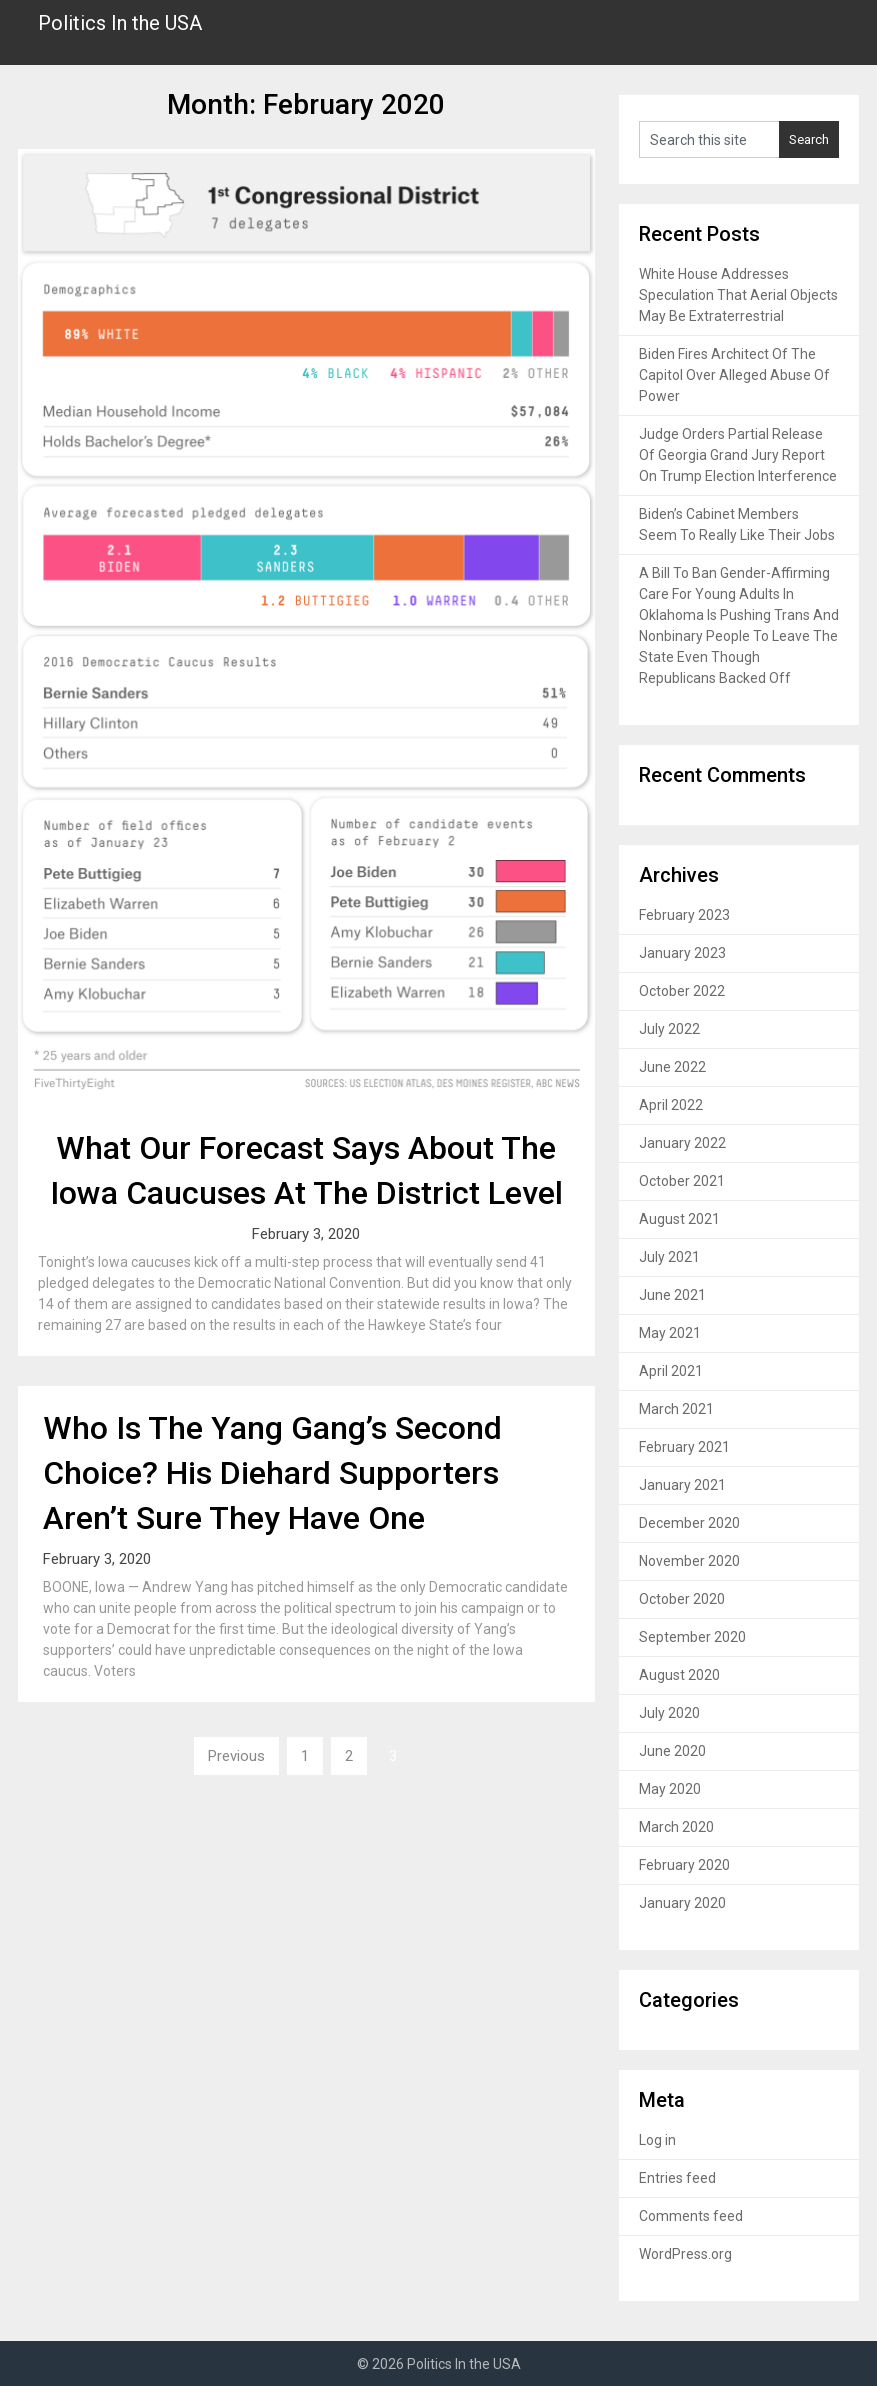  Describe the element at coordinates (669, 1029) in the screenshot. I see `July 2022` at that location.